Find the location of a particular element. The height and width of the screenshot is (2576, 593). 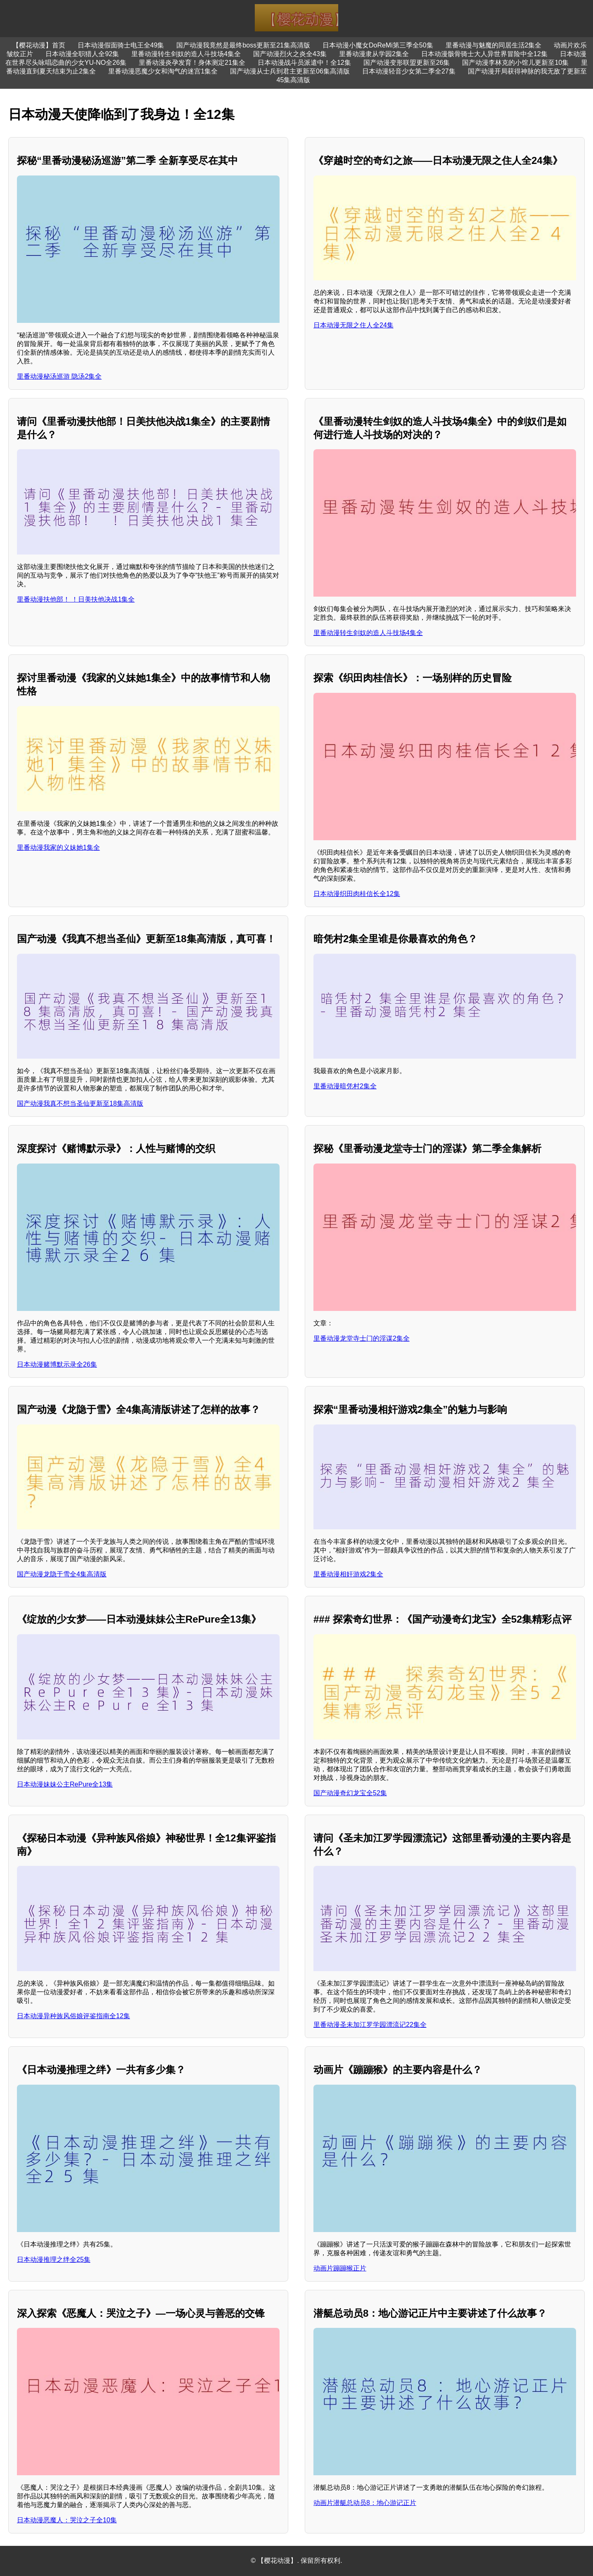

里番动漫恶魔少女和淘气的迷宫1集全 is located at coordinates (163, 71).